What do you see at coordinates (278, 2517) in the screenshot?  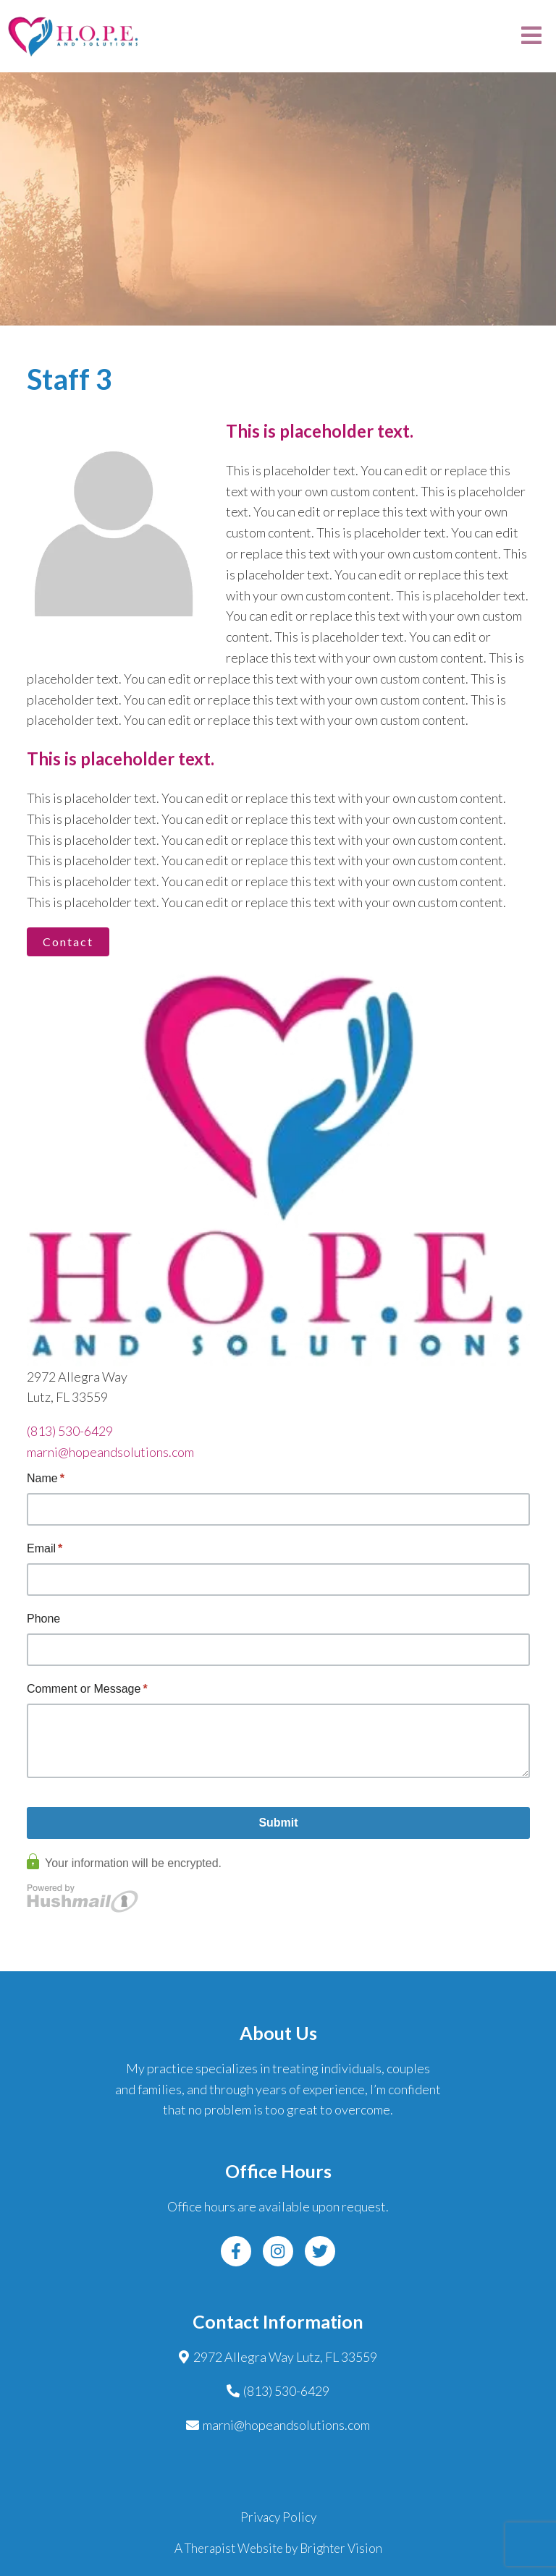 I see `Privacy Policy` at bounding box center [278, 2517].